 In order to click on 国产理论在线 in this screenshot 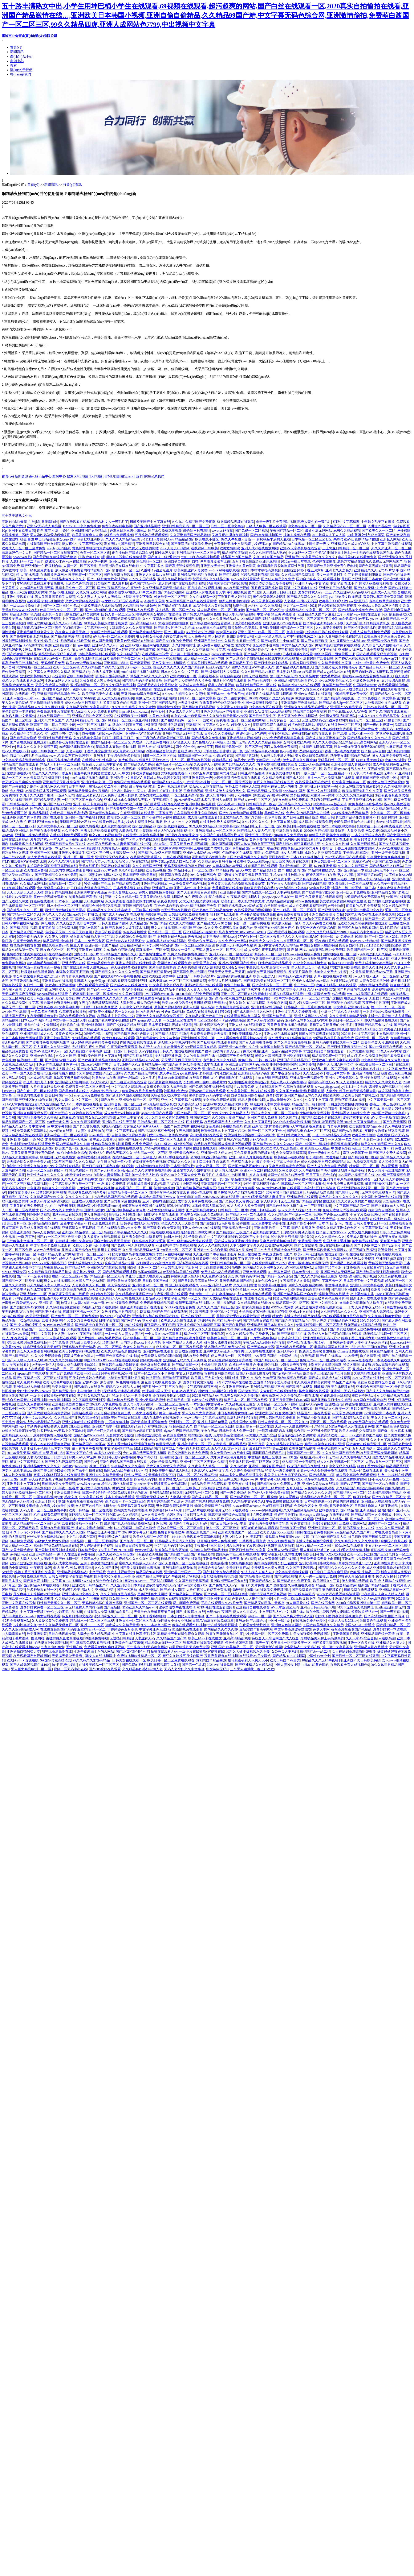, I will do `click(276, 1585)`.